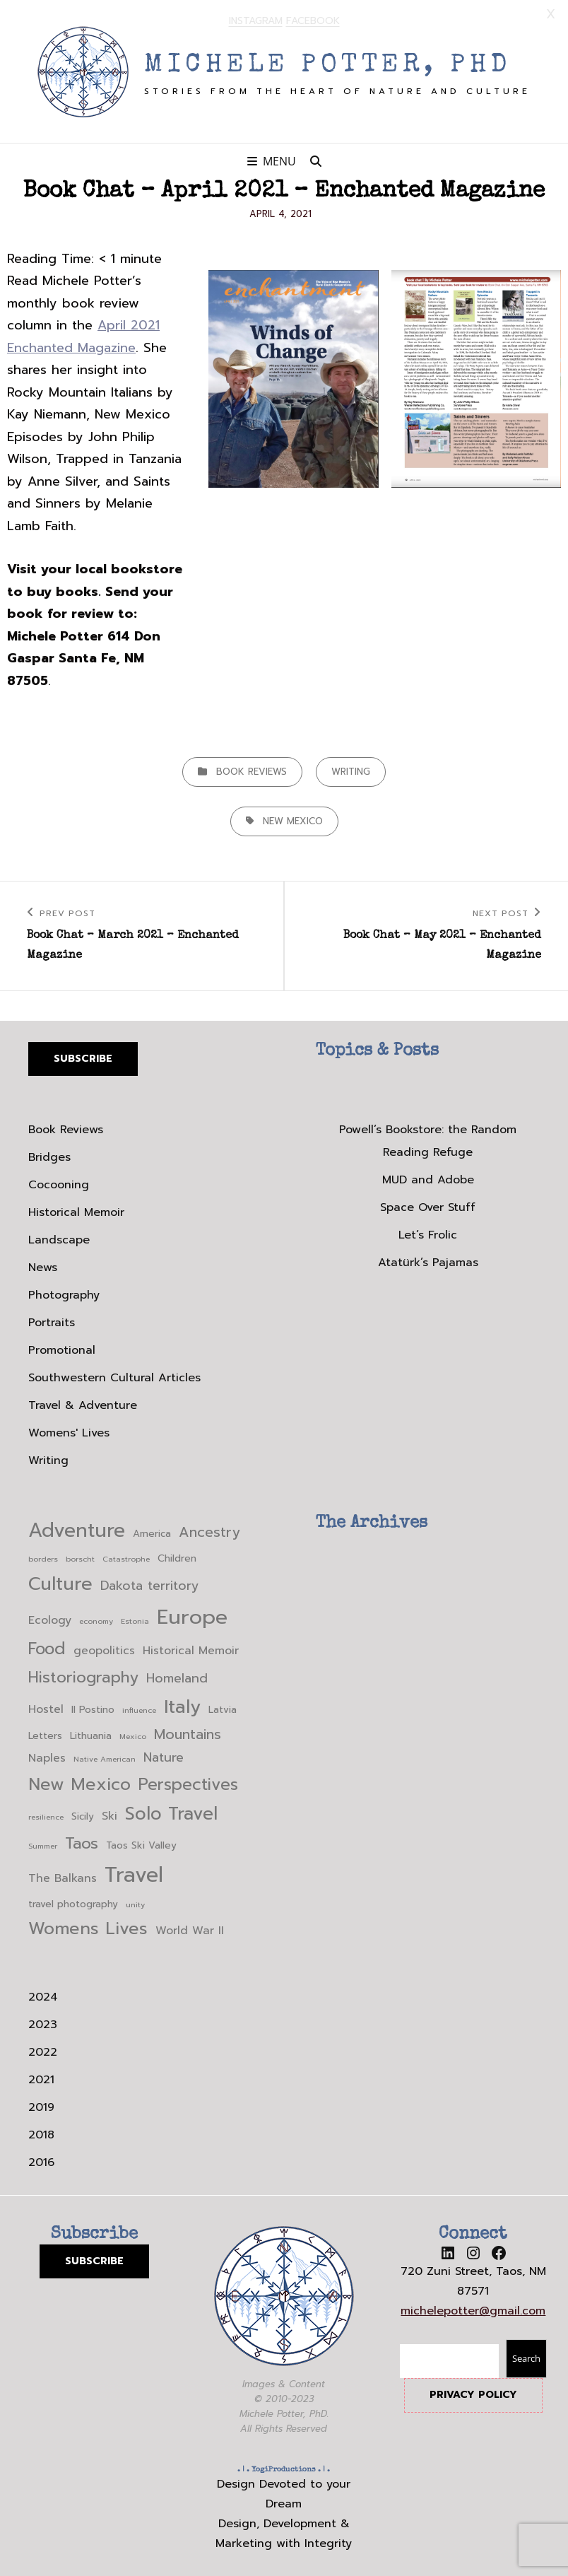  I want to click on Hostel [Hostel (4 items)], so click(46, 1708).